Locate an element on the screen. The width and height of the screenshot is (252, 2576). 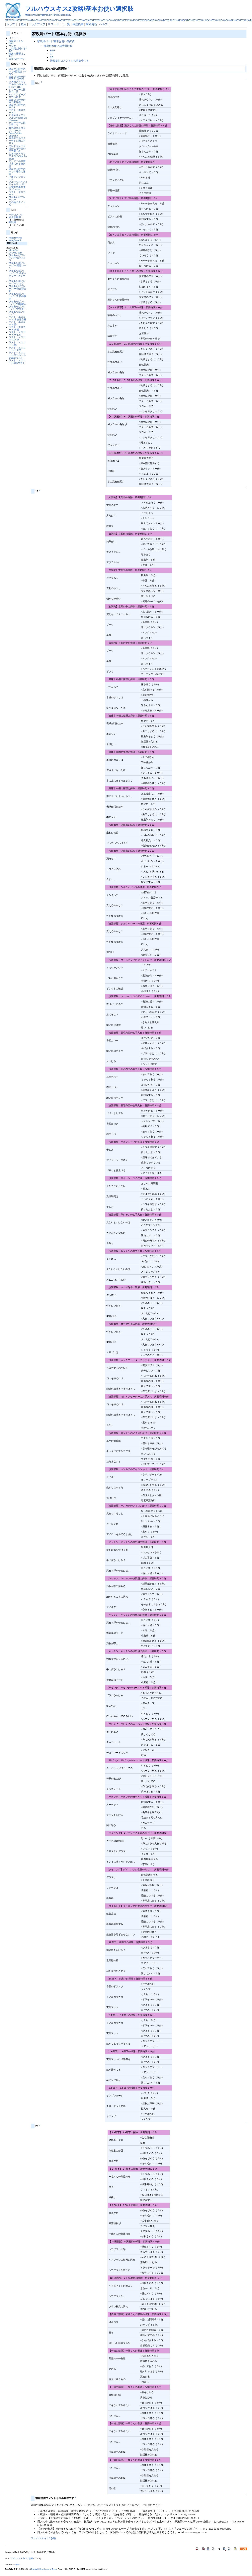
フルハウスキス2攻略/基本お使い選択肢 is located at coordinates (79, 8).